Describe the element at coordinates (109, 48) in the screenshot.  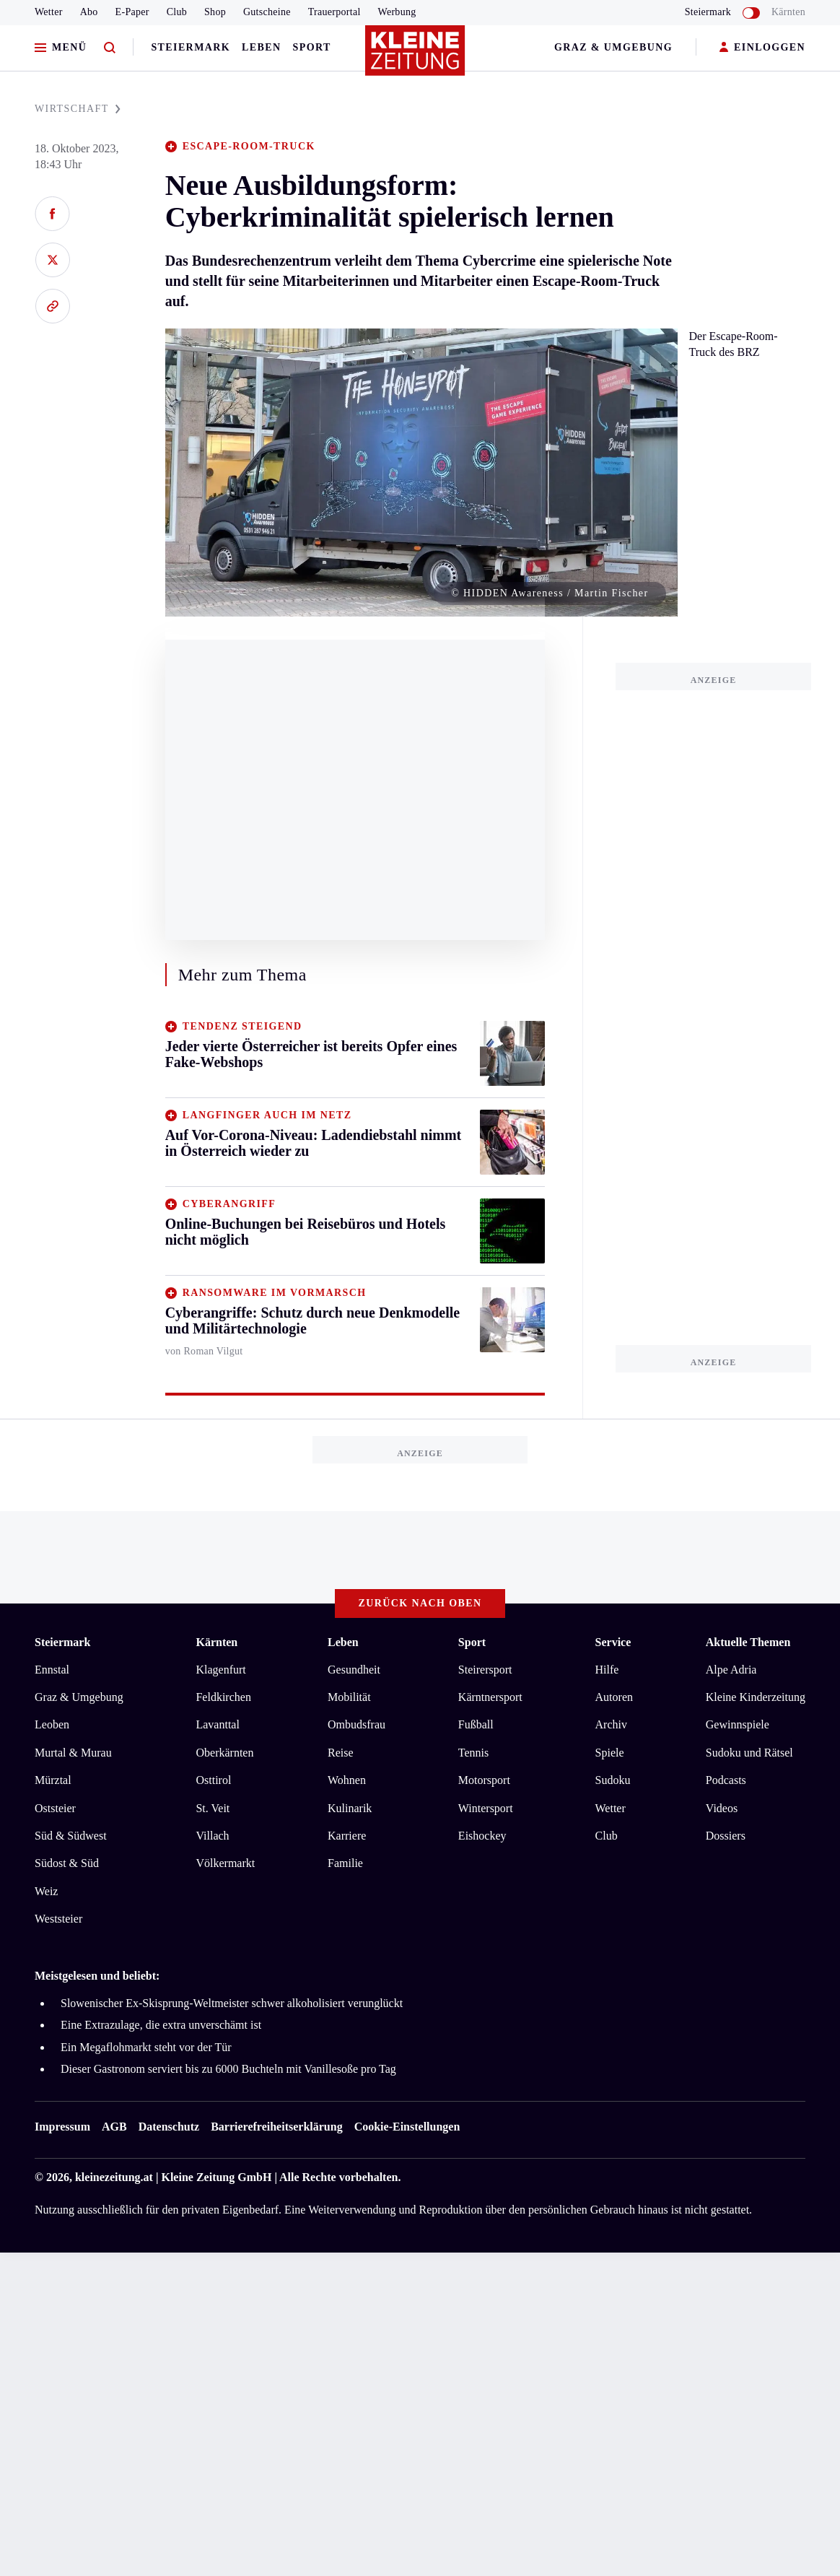
I see `[Zur Suche]` at that location.